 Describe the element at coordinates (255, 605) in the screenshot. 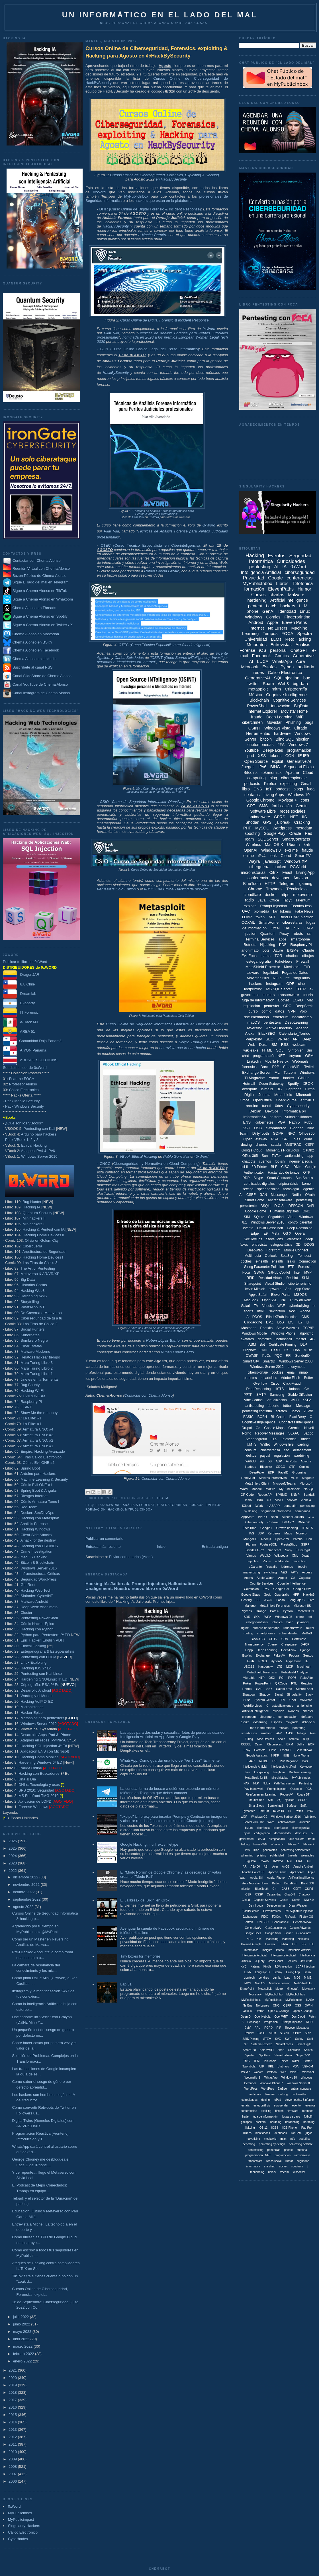

I see `pentest` at that location.